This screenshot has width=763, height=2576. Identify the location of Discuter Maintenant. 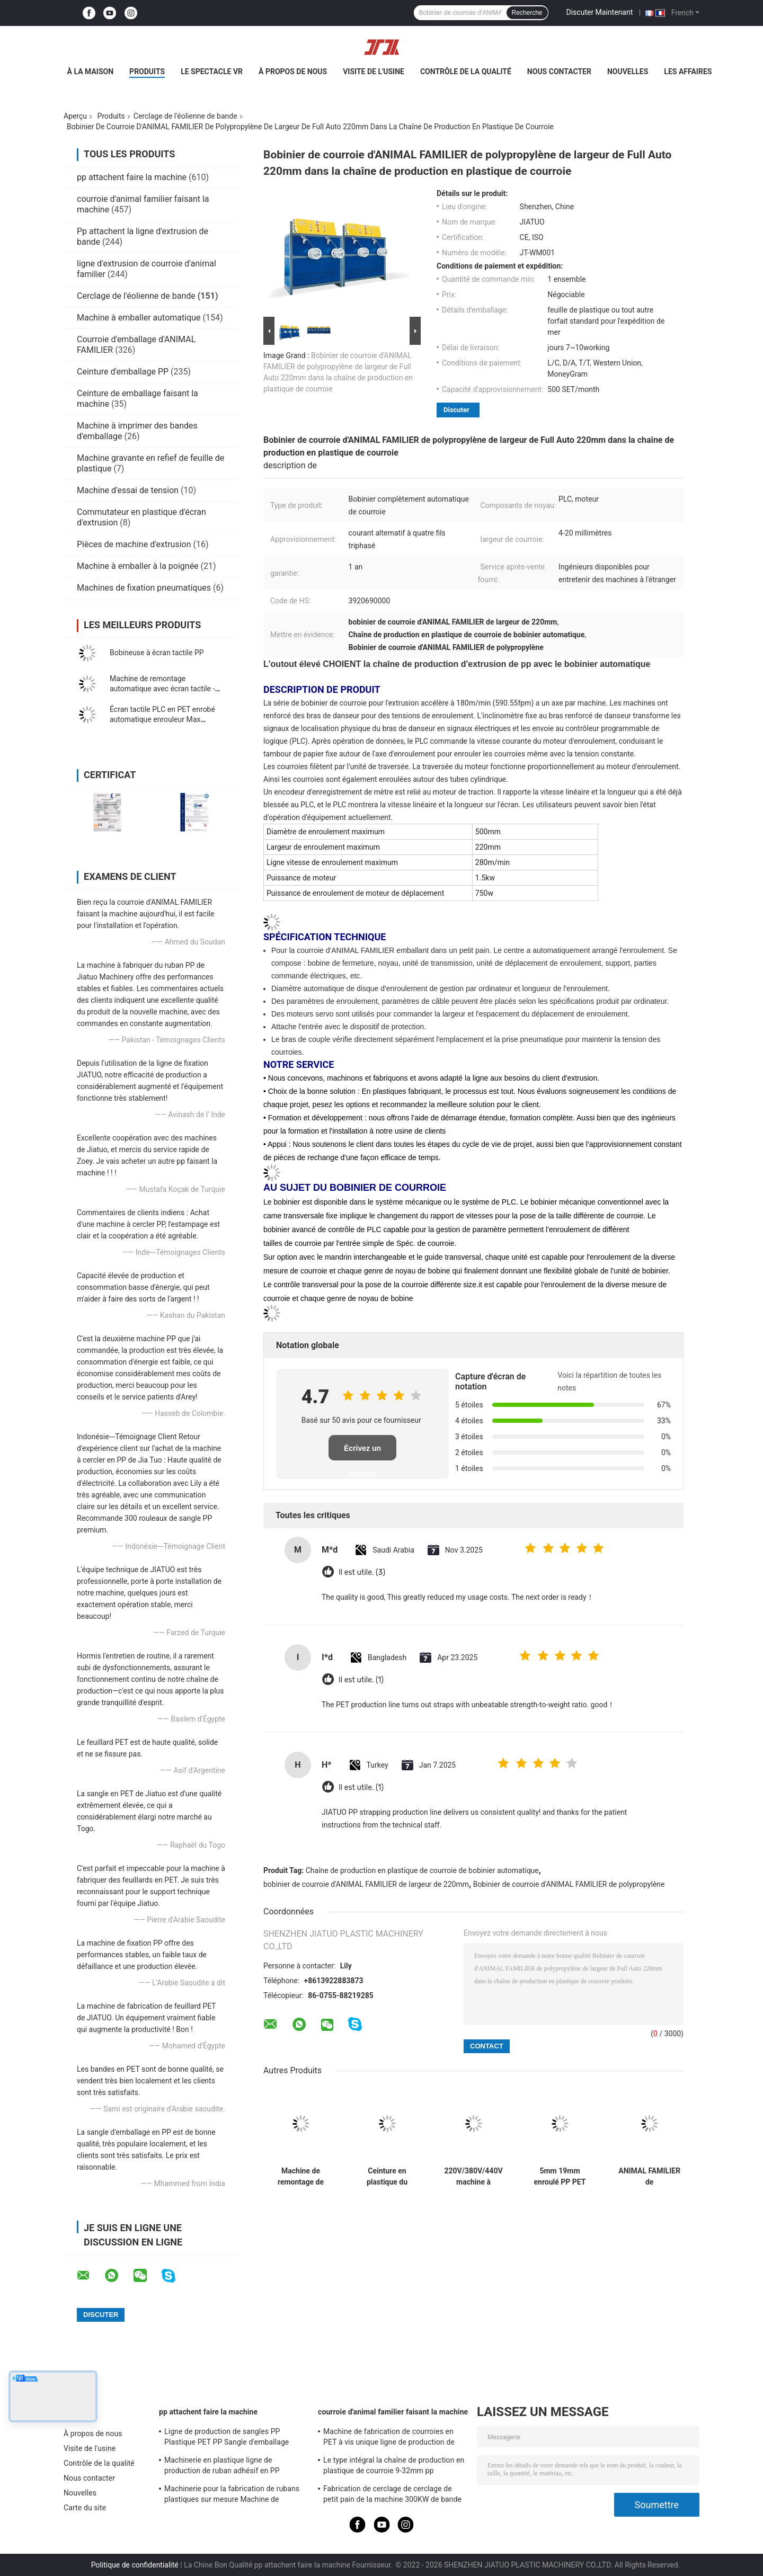
(599, 12).